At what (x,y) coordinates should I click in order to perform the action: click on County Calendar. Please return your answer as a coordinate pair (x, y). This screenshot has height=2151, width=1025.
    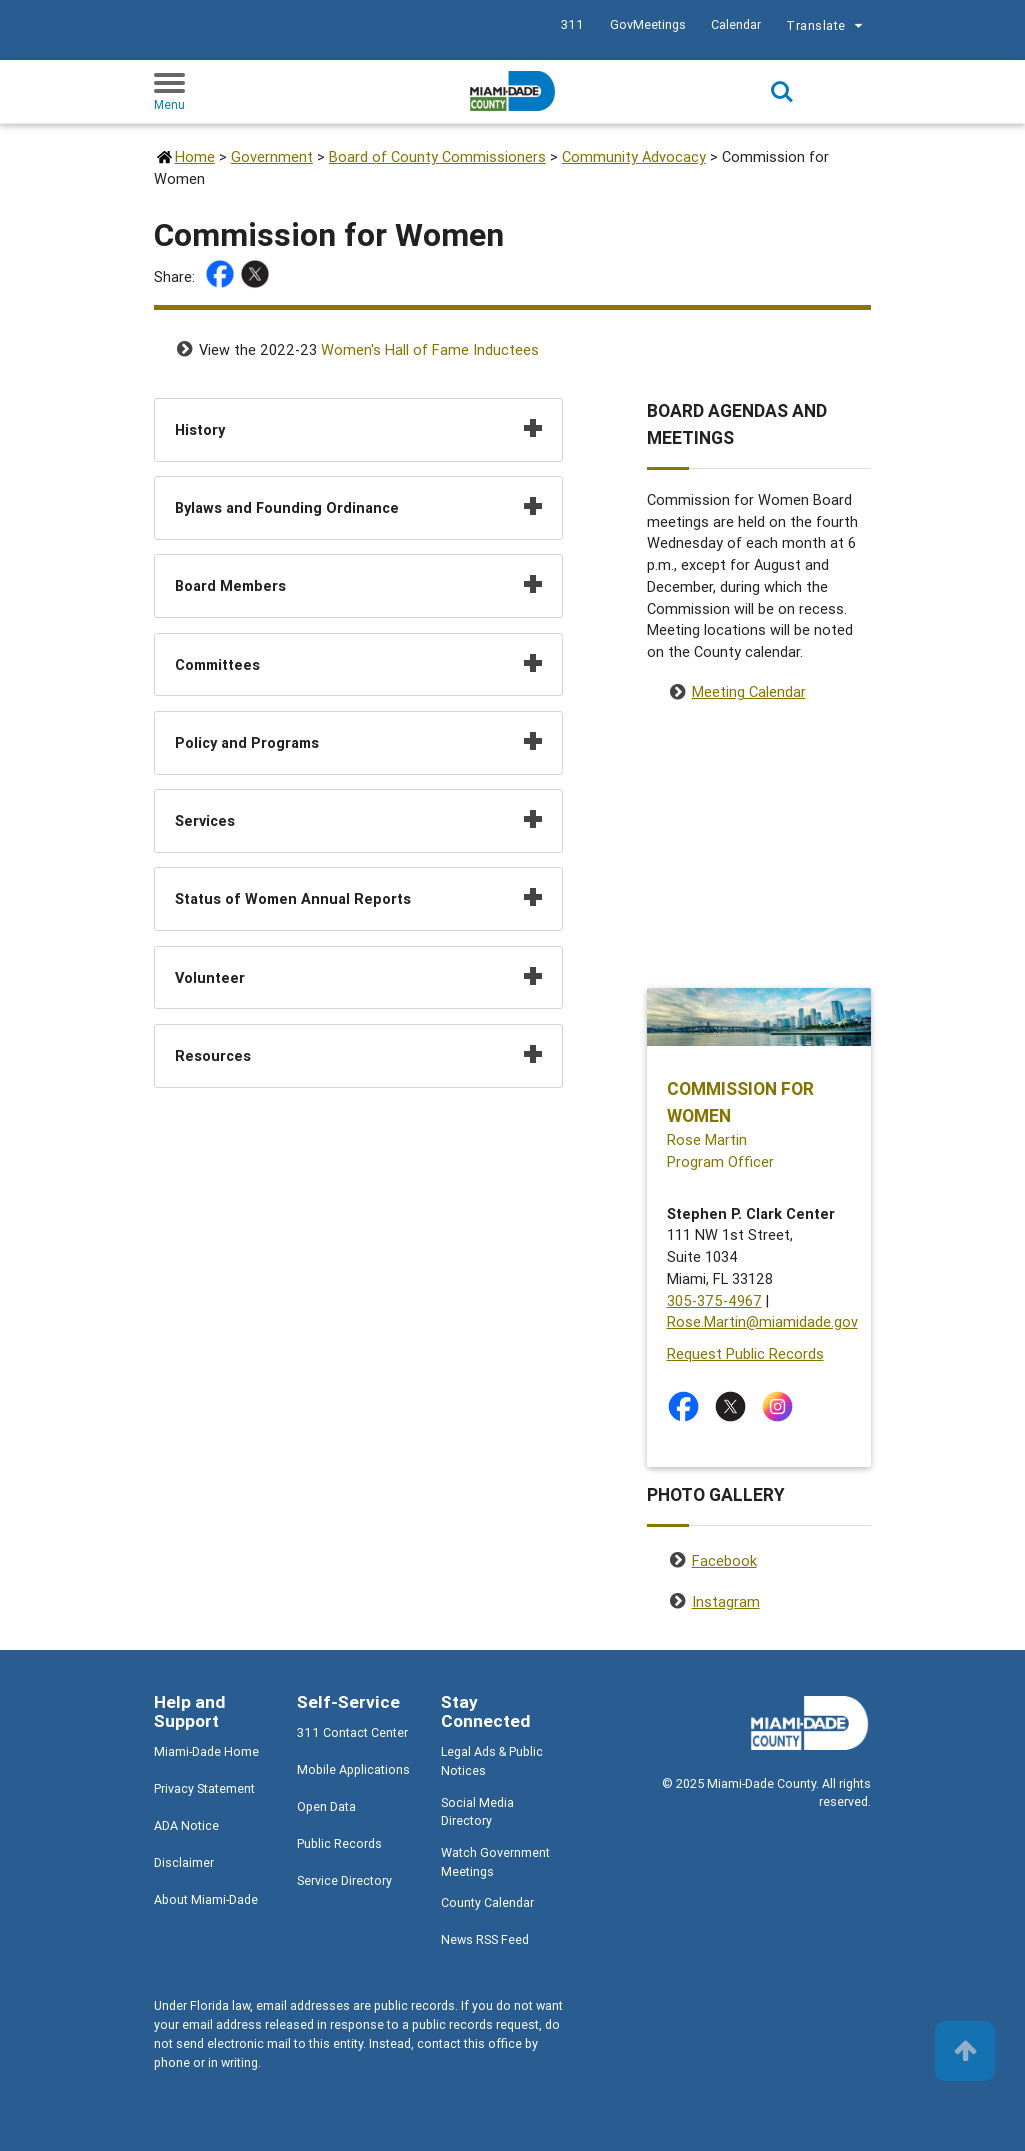
    Looking at the image, I should click on (487, 1902).